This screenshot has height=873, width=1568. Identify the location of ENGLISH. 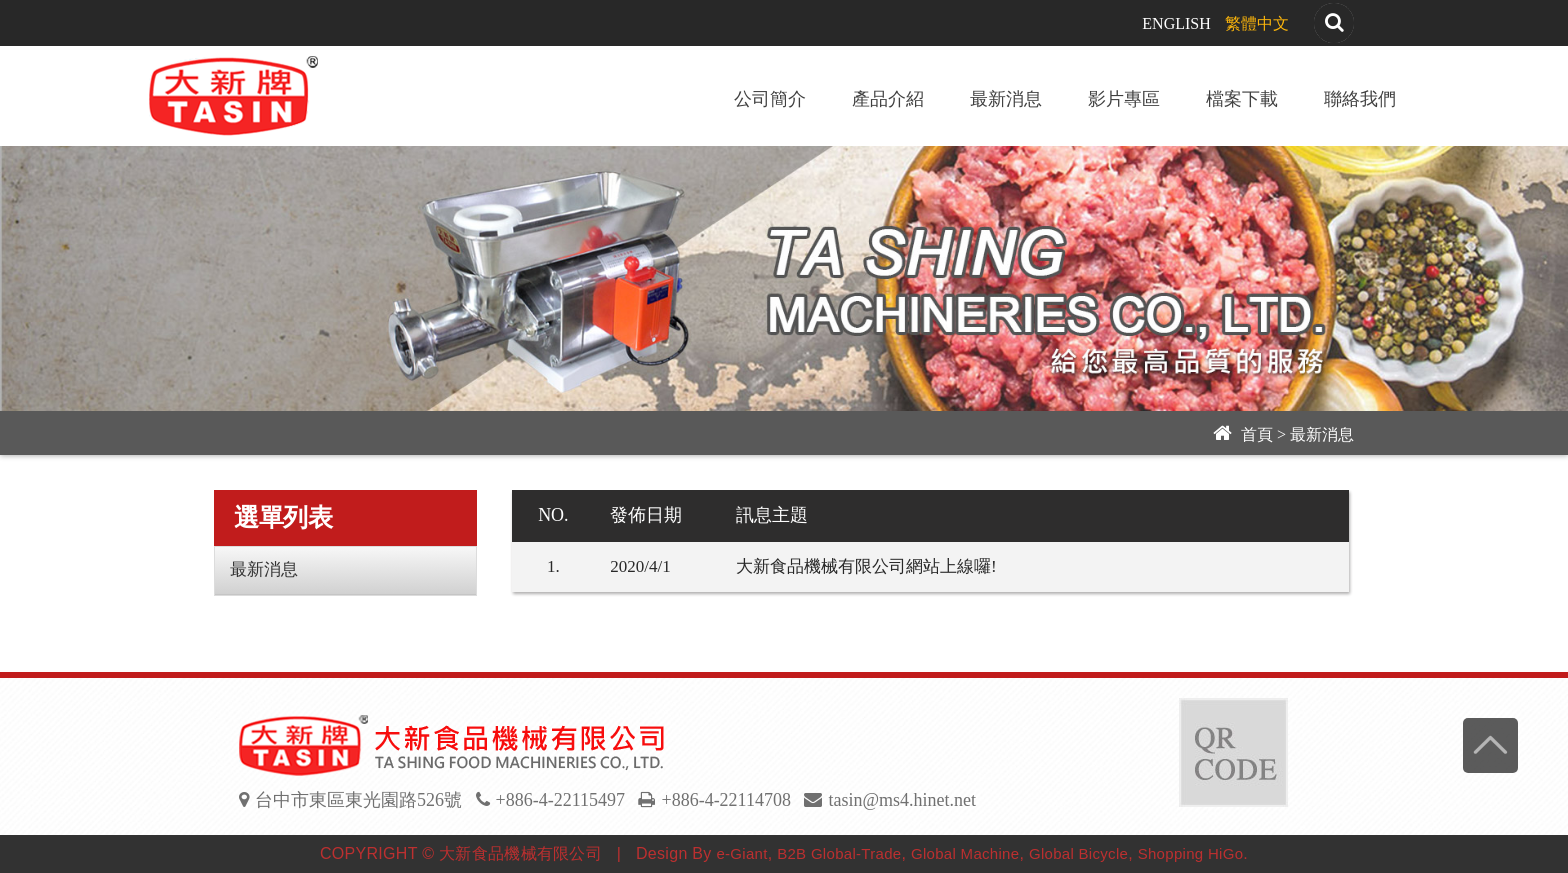
(1176, 23).